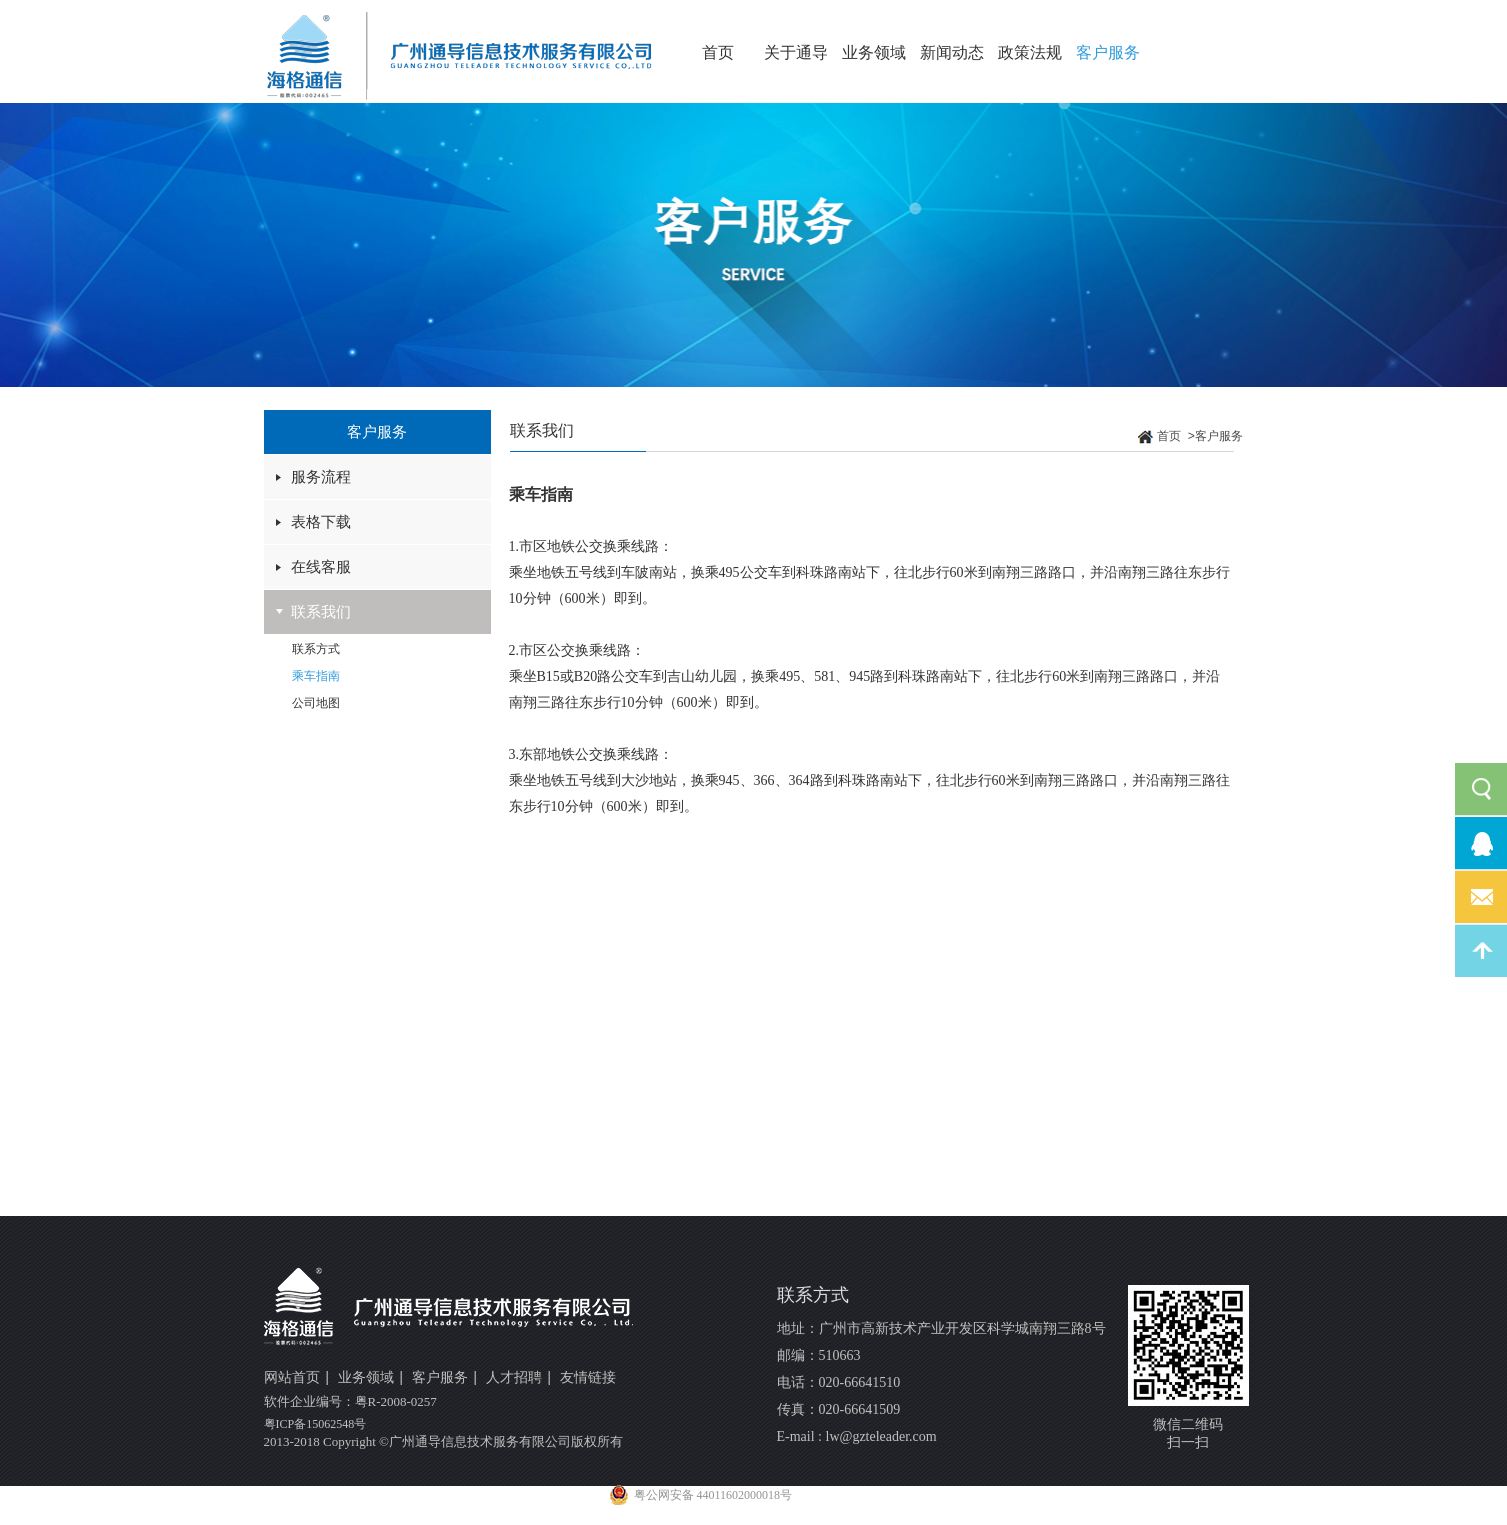  What do you see at coordinates (952, 52) in the screenshot?
I see `新闻动态` at bounding box center [952, 52].